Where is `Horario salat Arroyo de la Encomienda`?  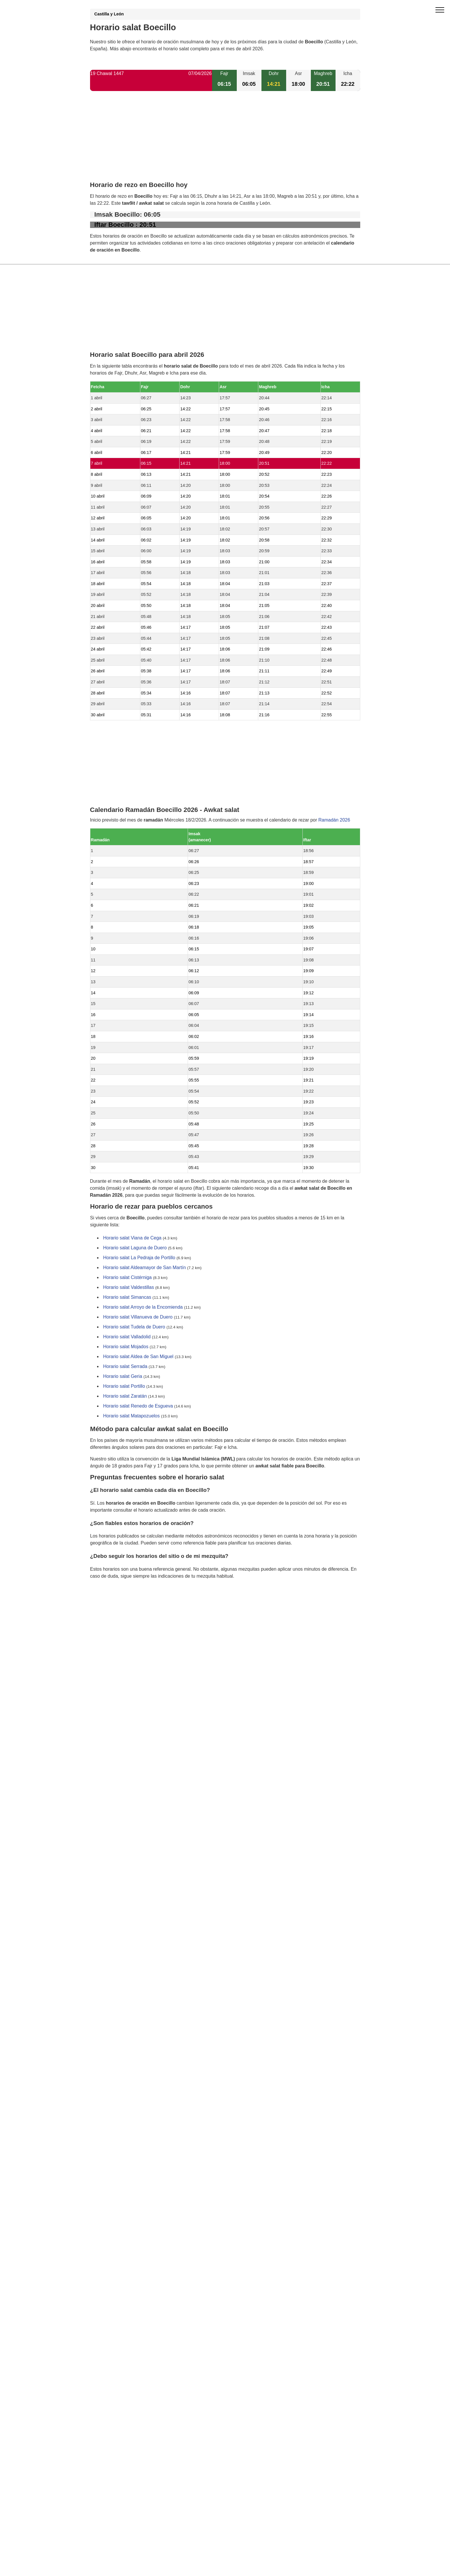
Horario salat Arroyo de la Encomienda is located at coordinates (143, 1307).